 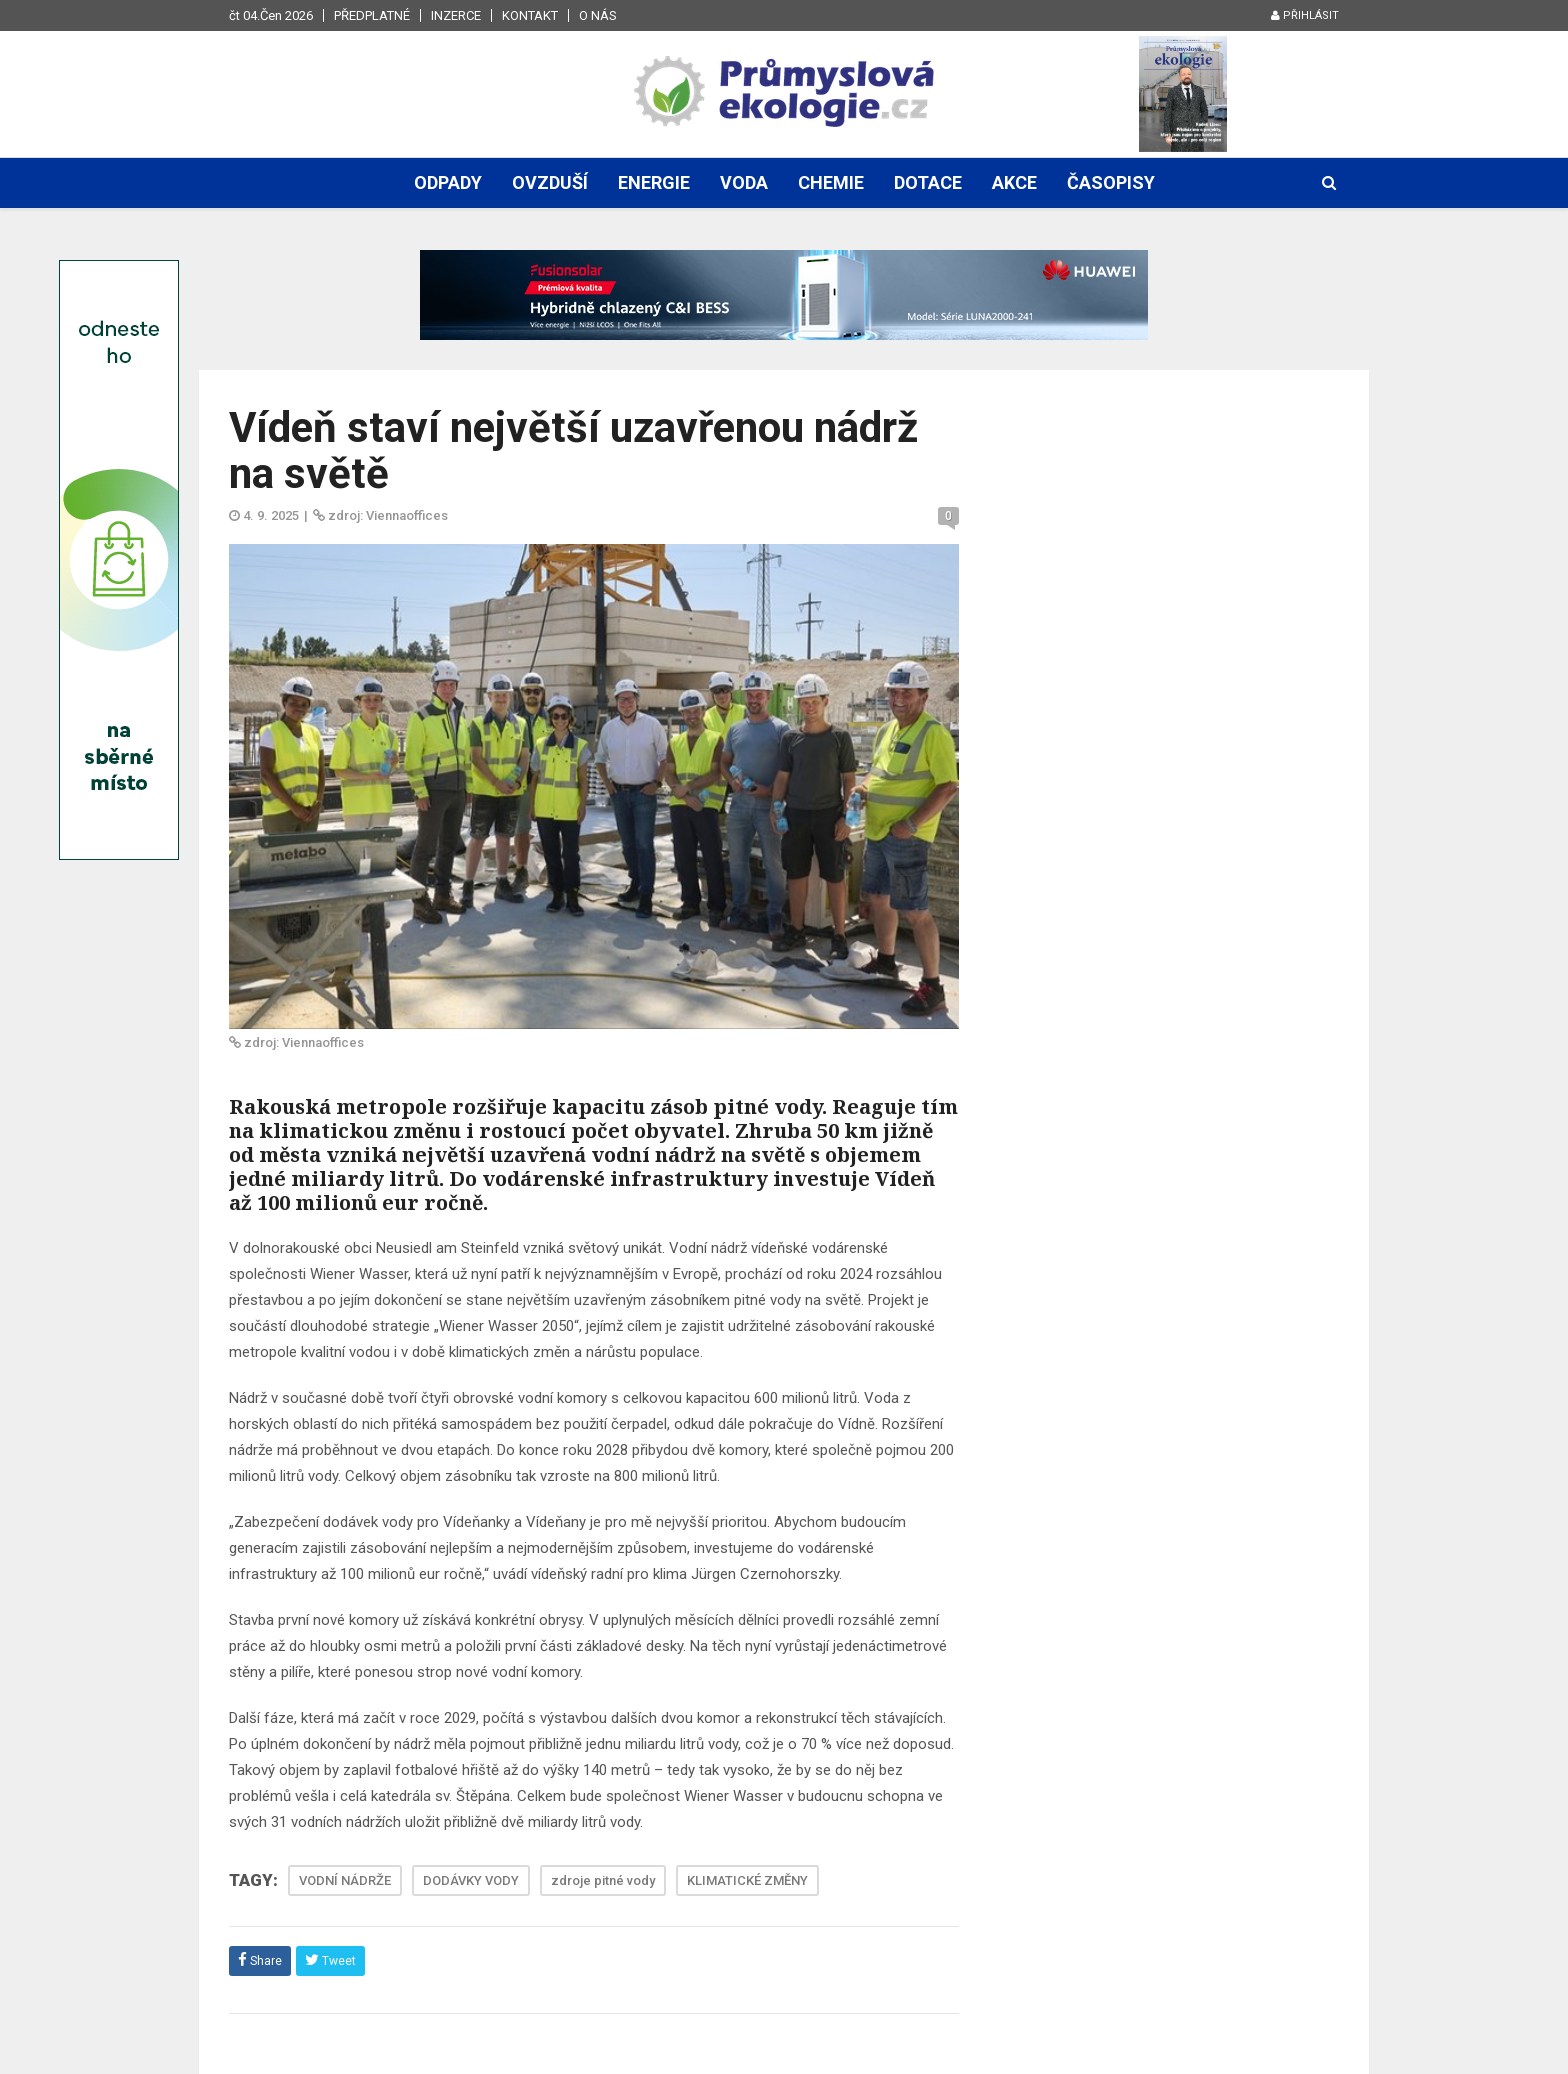 What do you see at coordinates (372, 15) in the screenshot?
I see `Předplatné` at bounding box center [372, 15].